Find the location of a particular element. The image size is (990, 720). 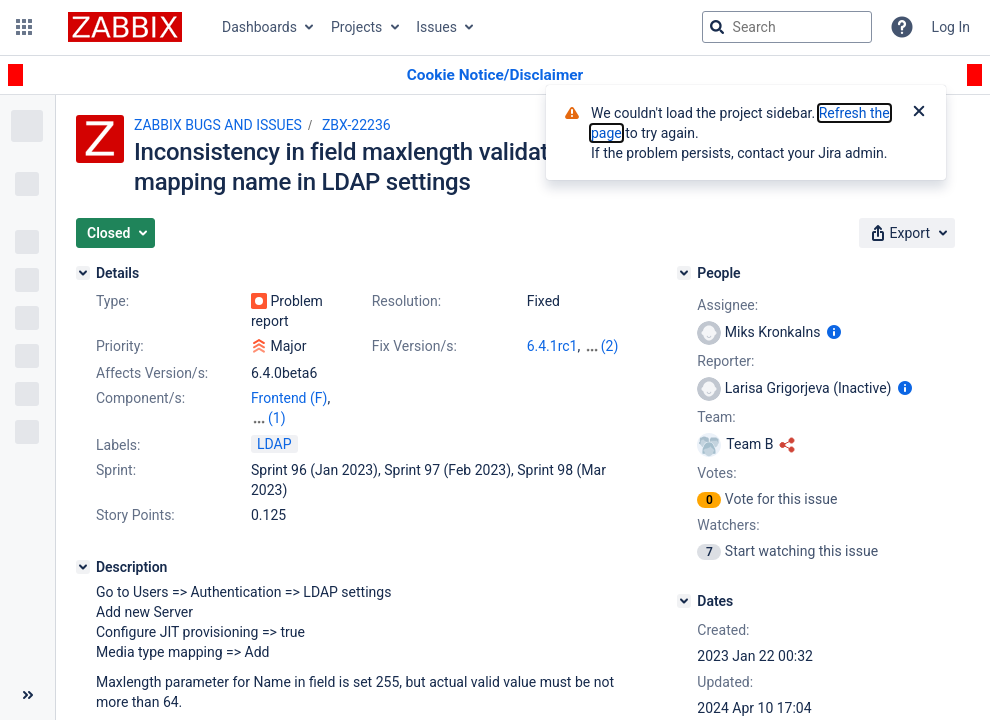

[People] is located at coordinates (684, 273).